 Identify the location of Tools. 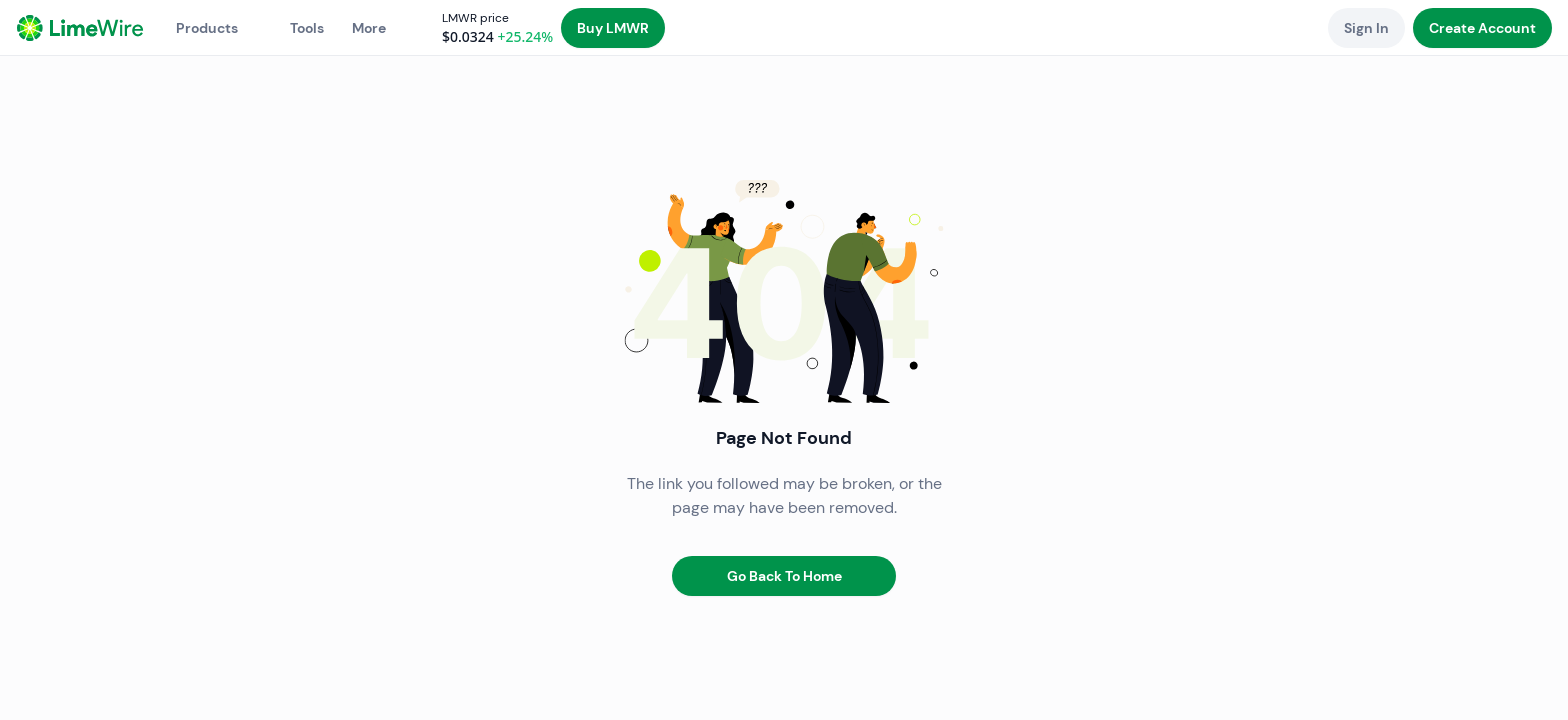
(307, 28).